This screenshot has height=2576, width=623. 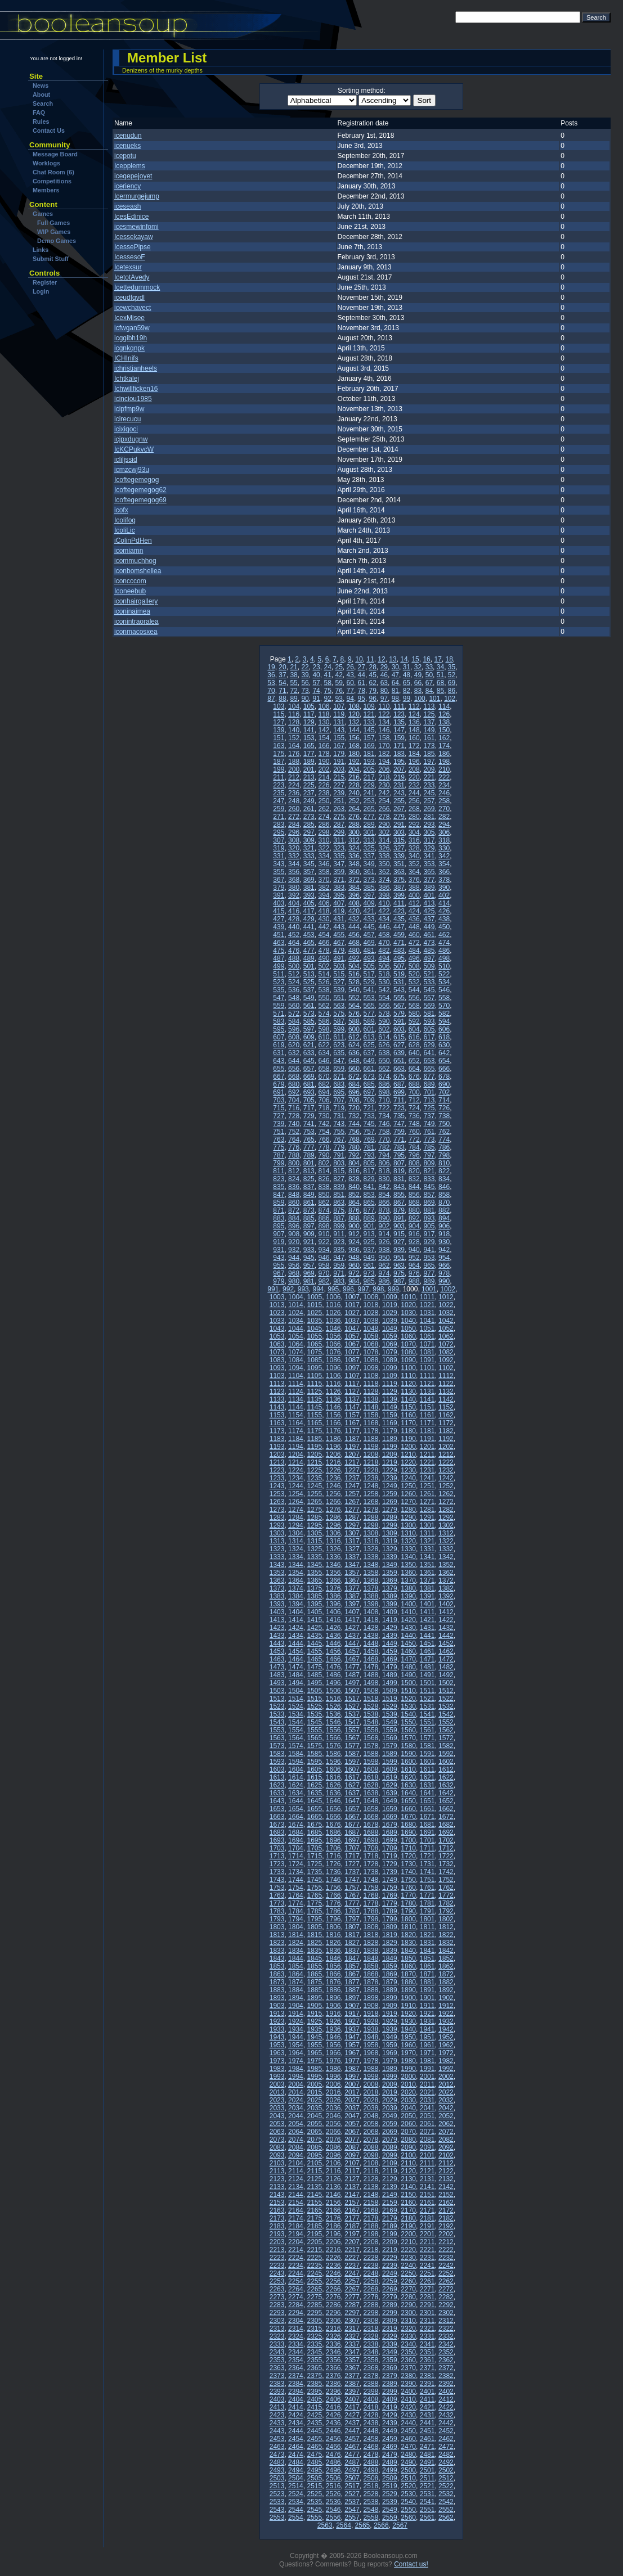 What do you see at coordinates (277, 1738) in the screenshot?
I see `1563` at bounding box center [277, 1738].